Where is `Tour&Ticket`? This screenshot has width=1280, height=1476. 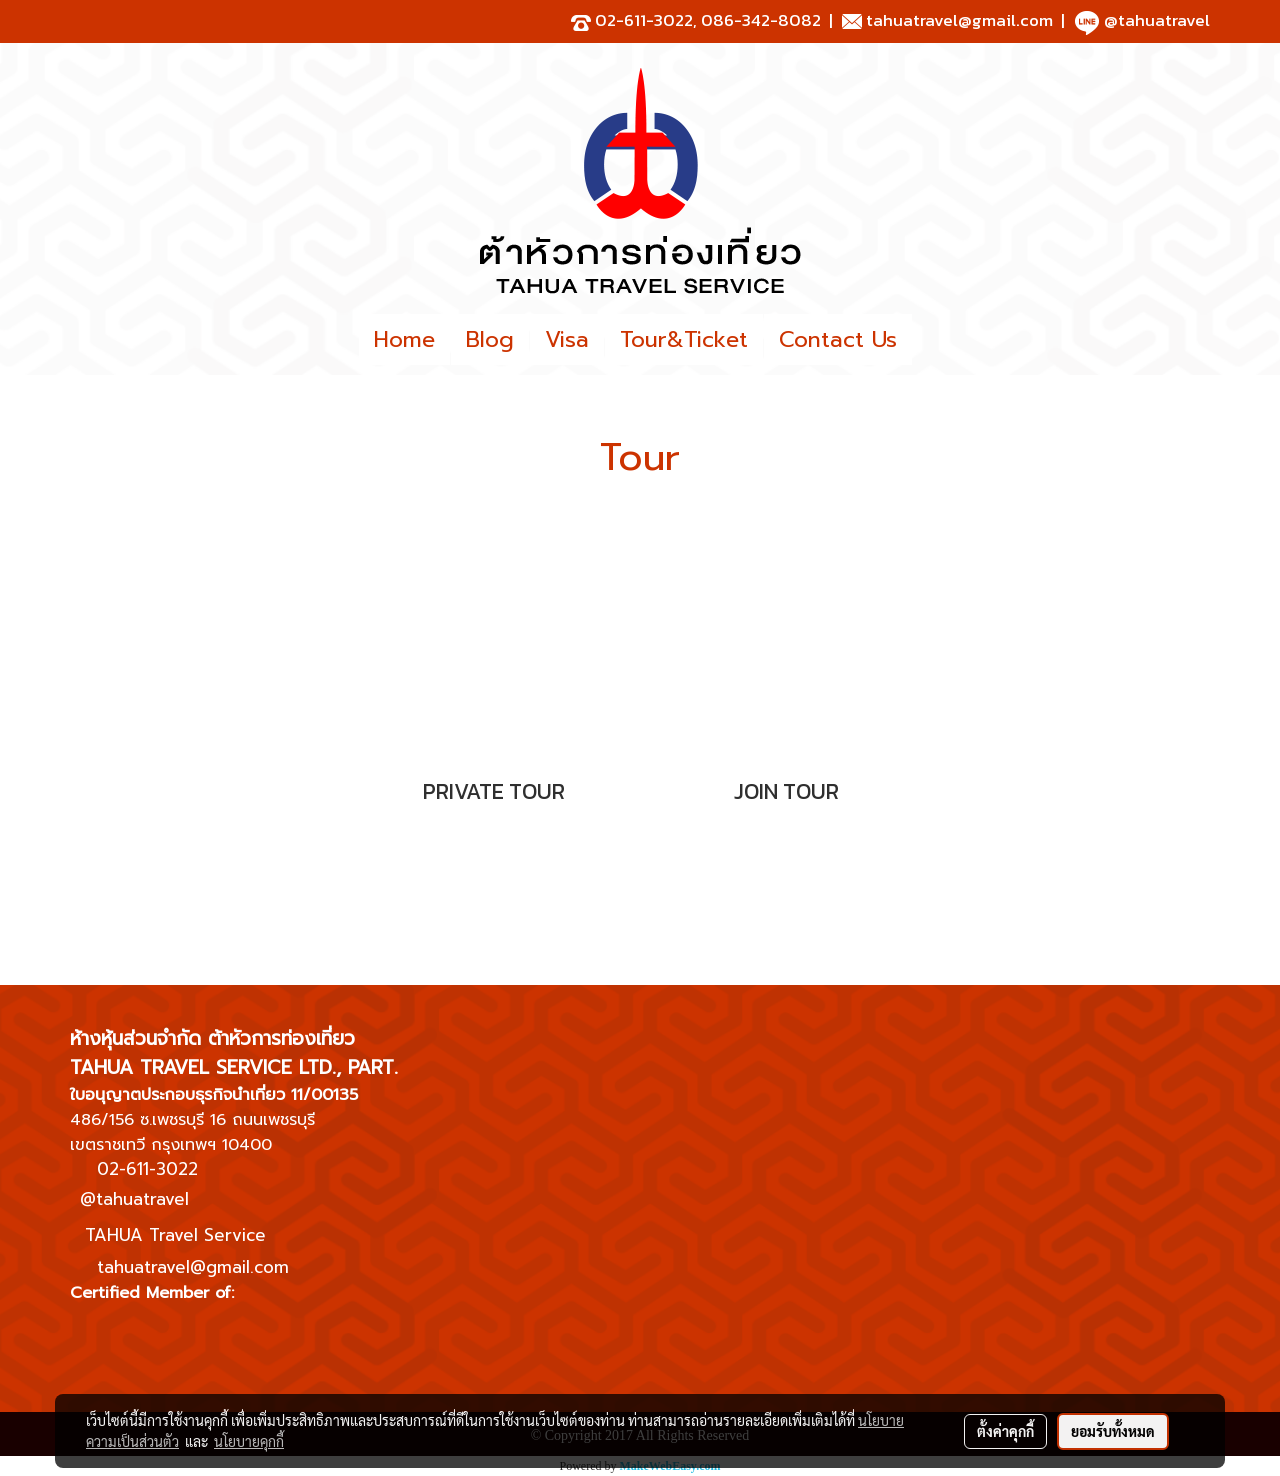 Tour&Ticket is located at coordinates (684, 339).